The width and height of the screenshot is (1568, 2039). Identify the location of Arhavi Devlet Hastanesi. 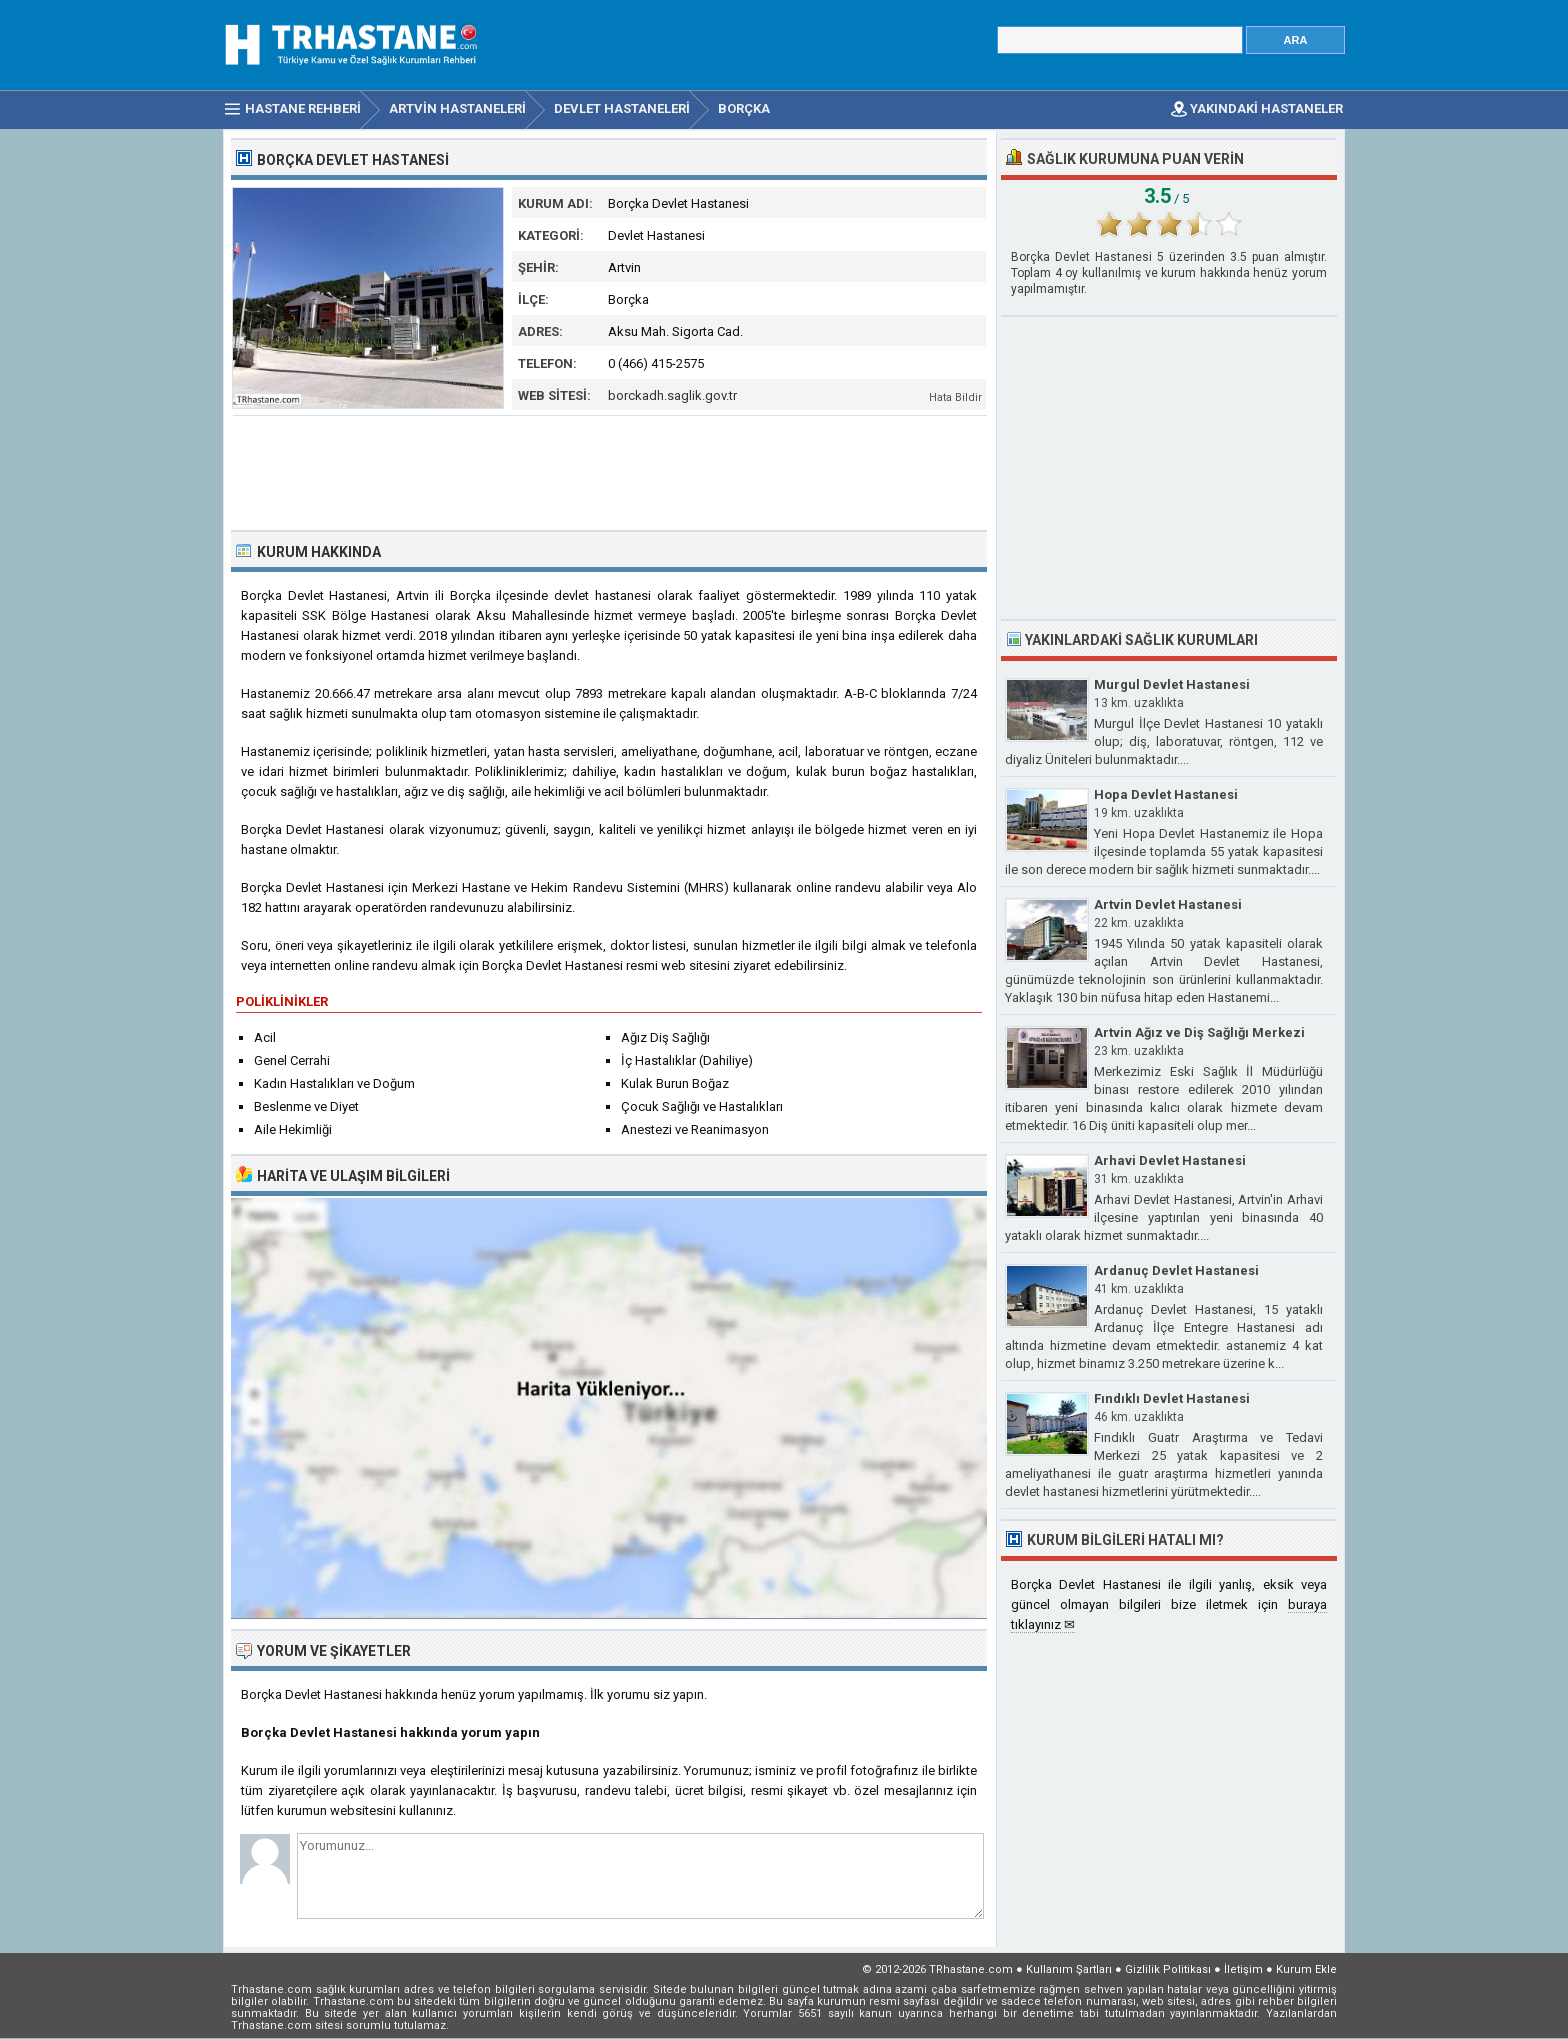
(1170, 1160).